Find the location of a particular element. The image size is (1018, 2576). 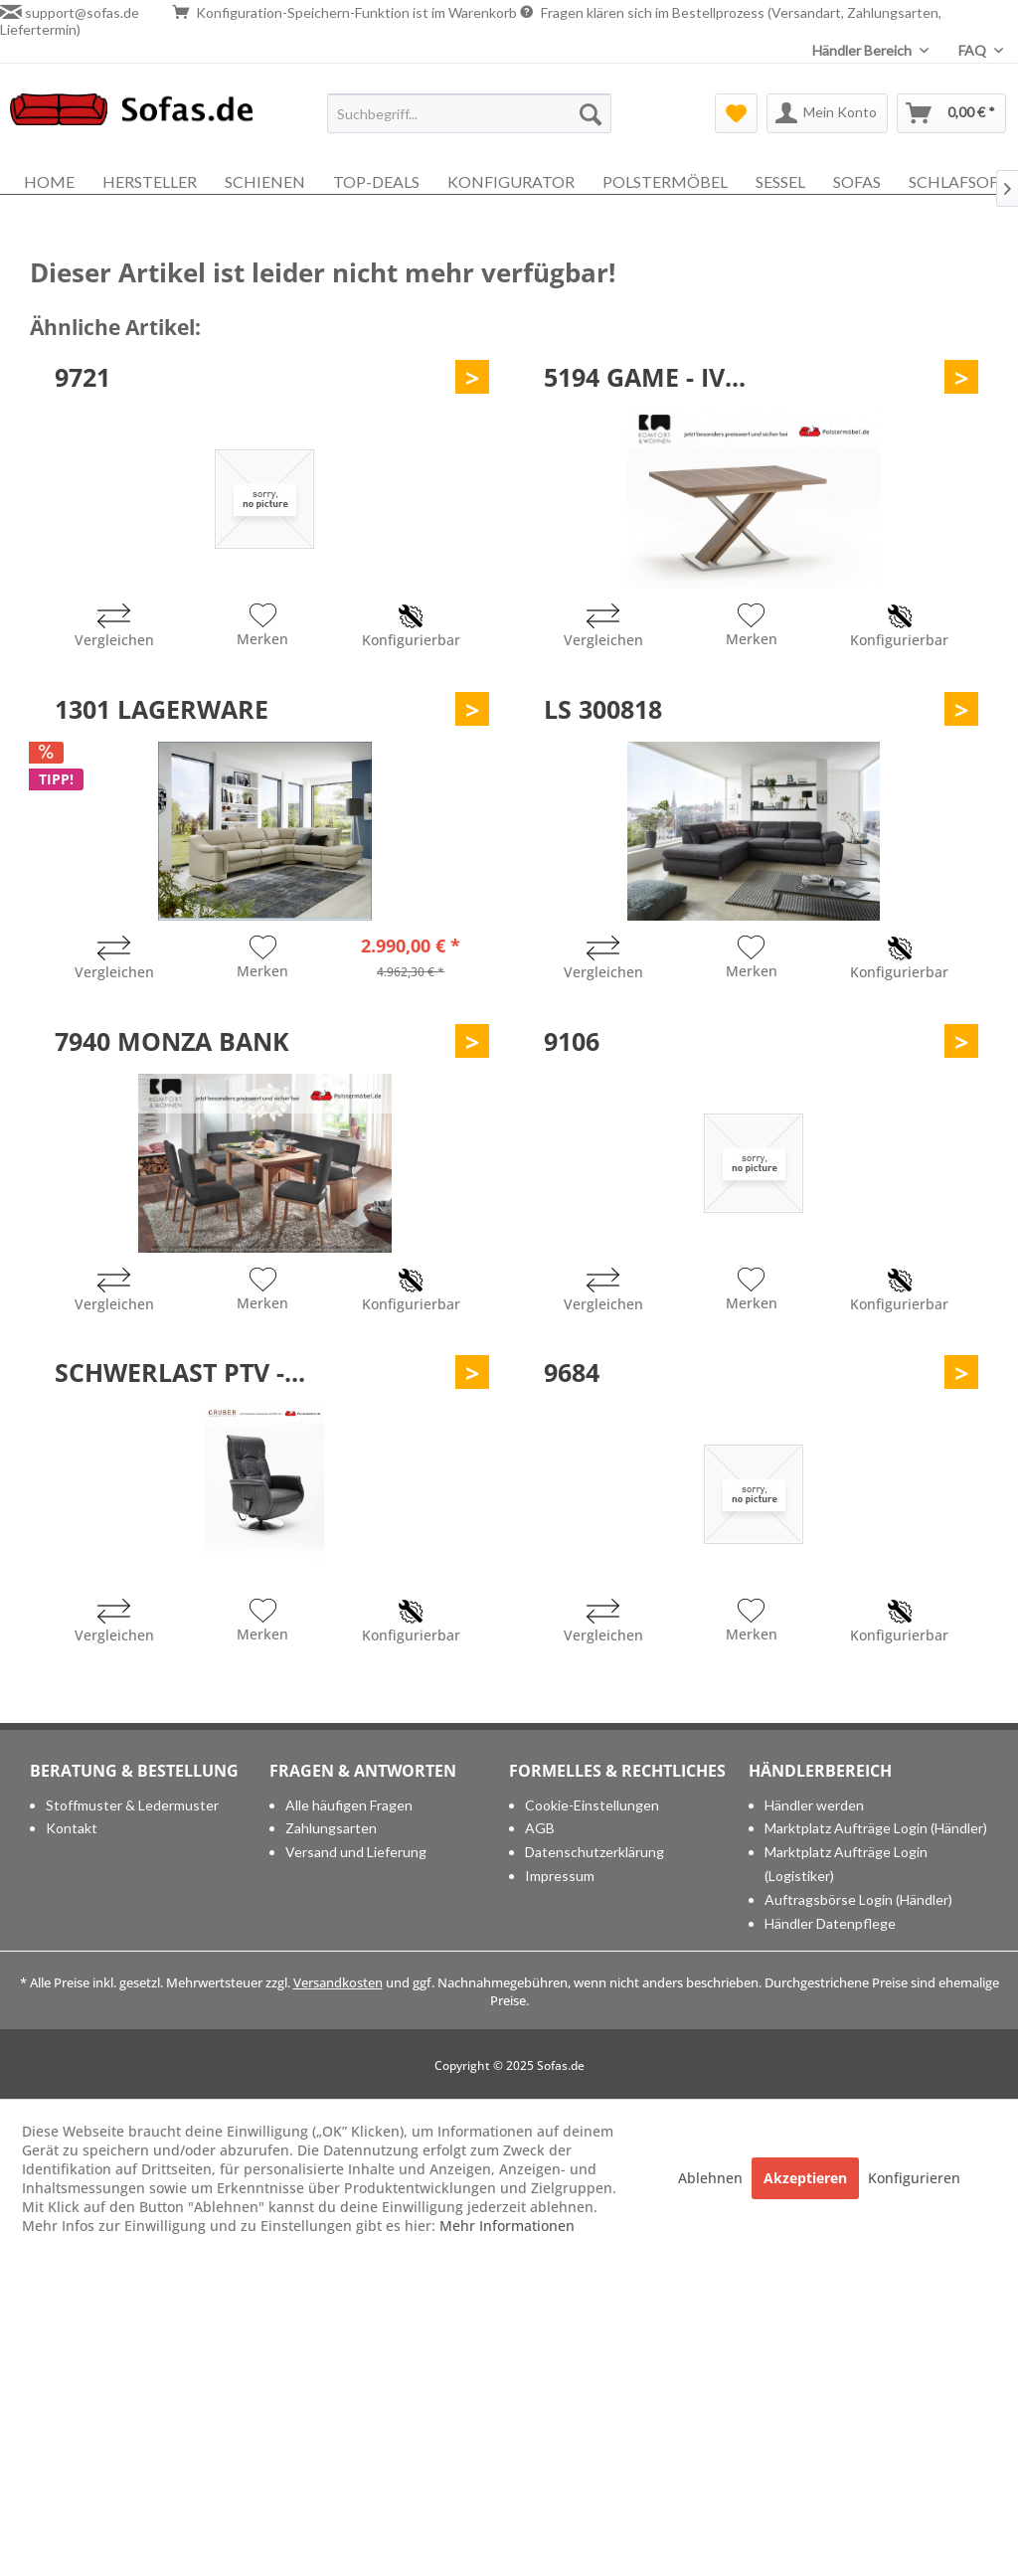

Händler werden is located at coordinates (814, 1805).